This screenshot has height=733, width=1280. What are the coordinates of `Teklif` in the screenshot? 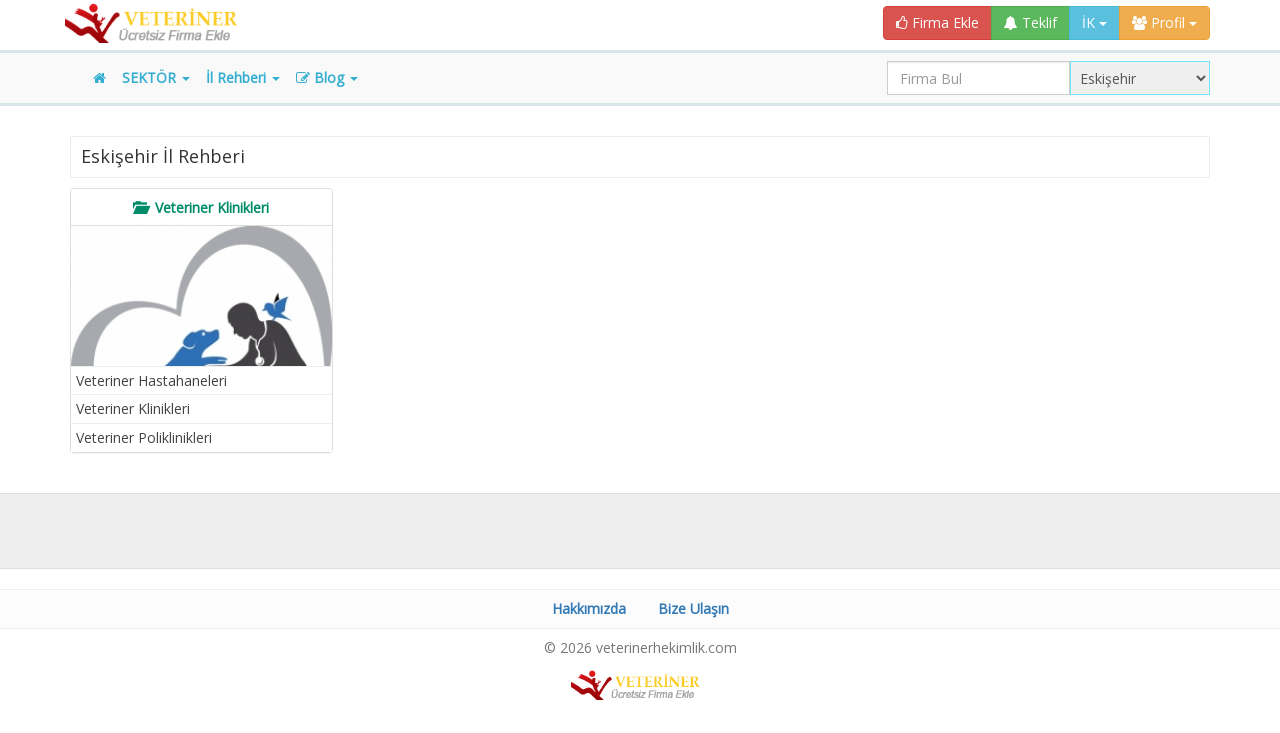 It's located at (1030, 22).